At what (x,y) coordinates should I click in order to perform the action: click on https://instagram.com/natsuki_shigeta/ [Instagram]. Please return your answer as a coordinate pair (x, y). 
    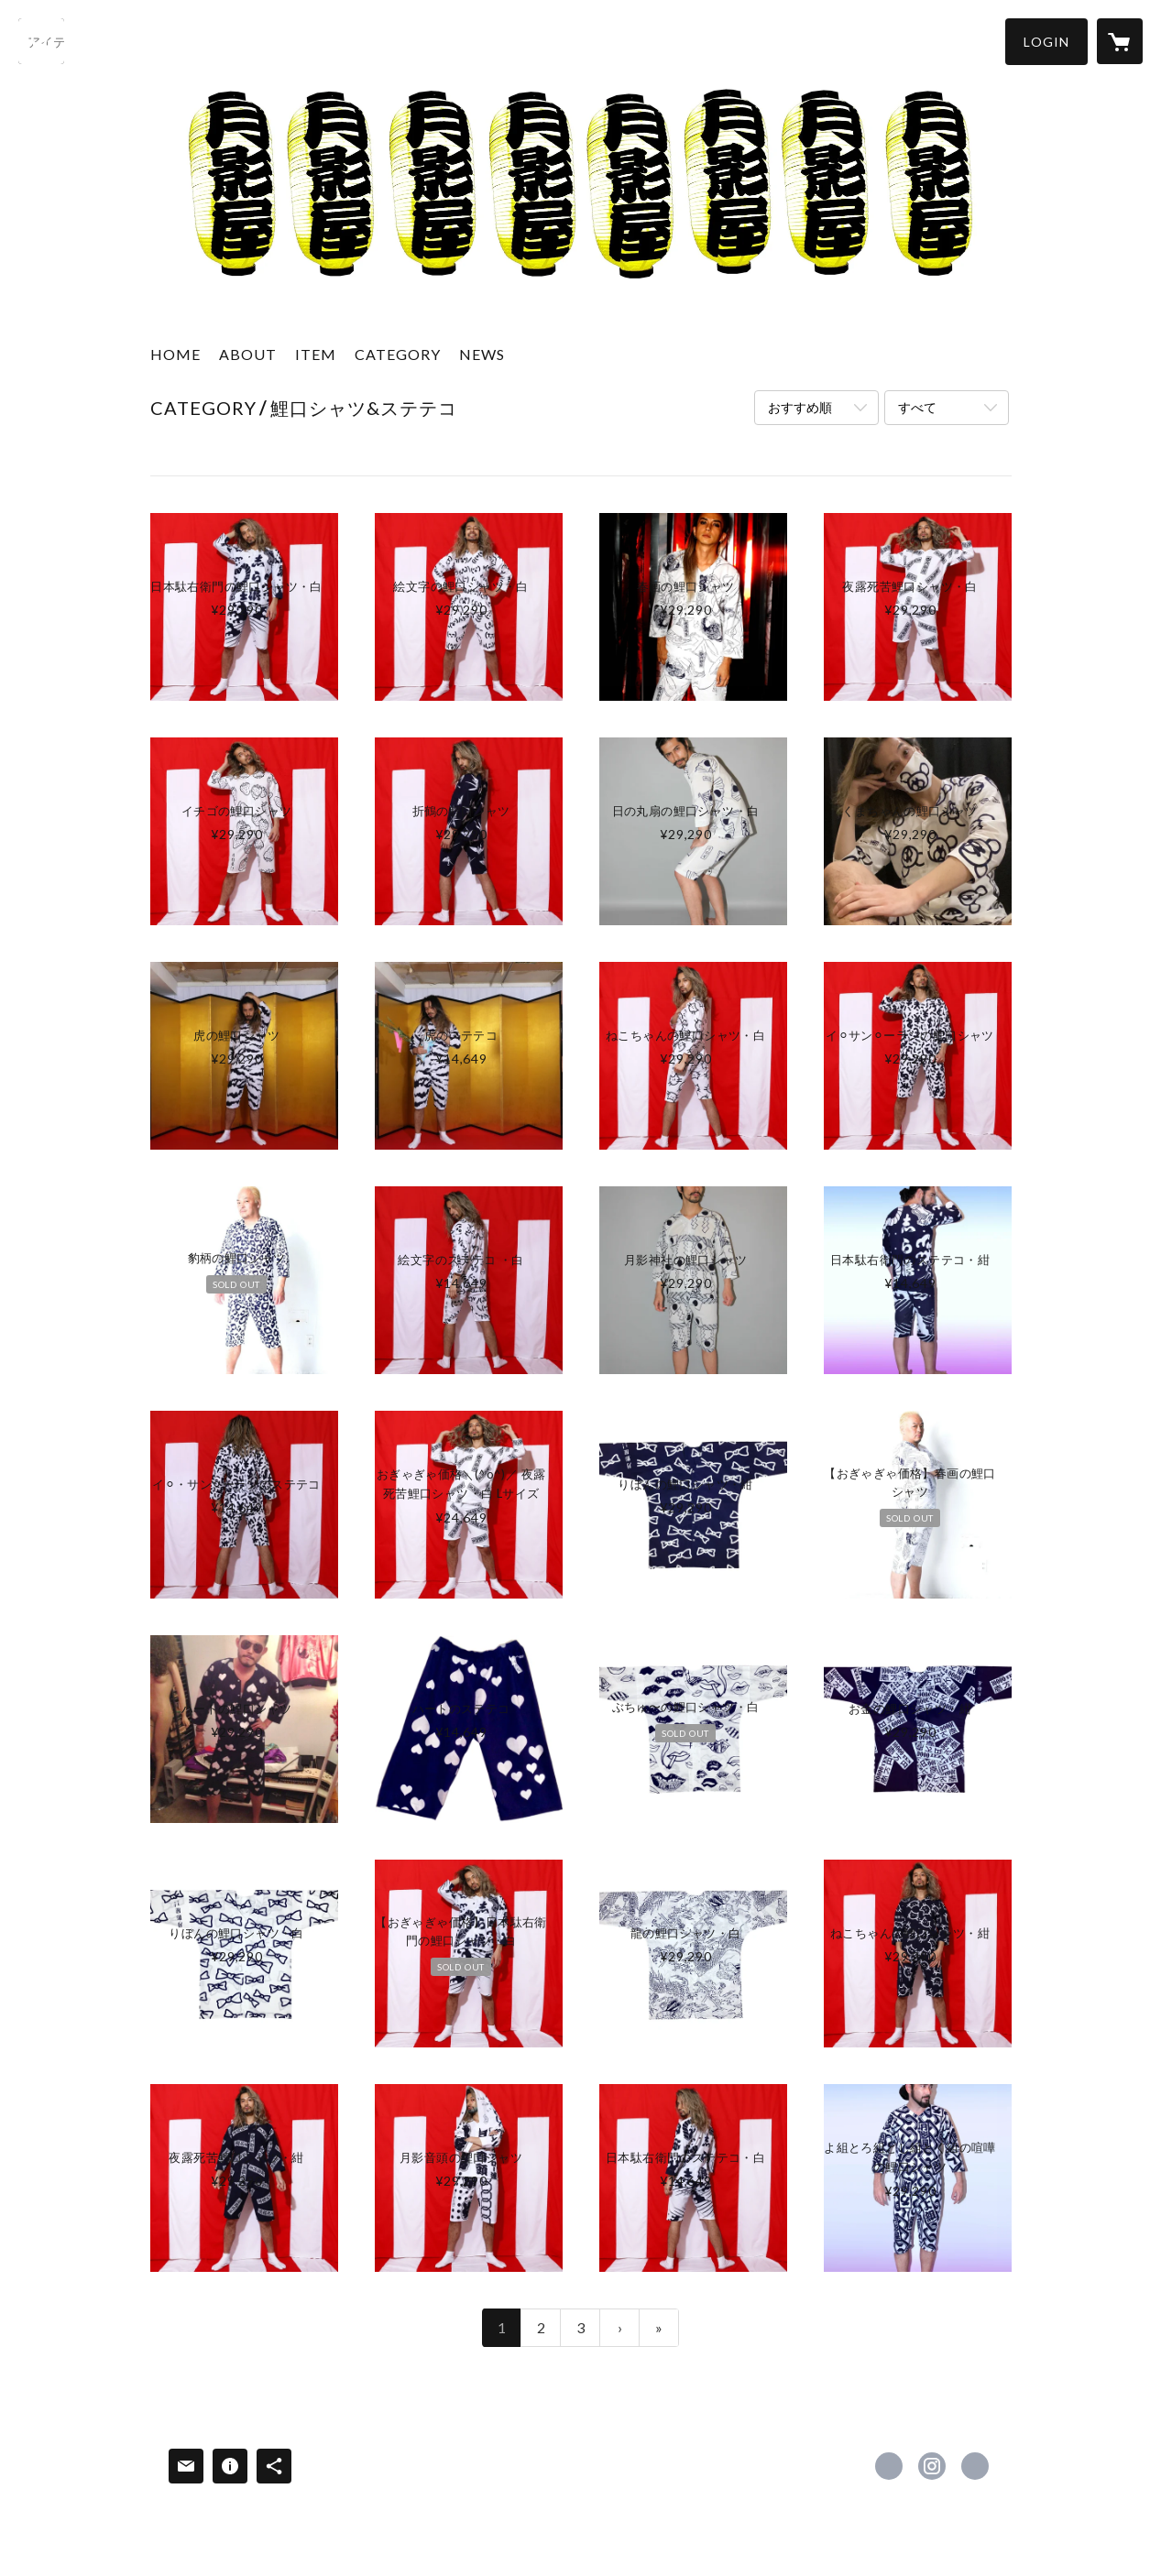
    Looking at the image, I should click on (932, 2466).